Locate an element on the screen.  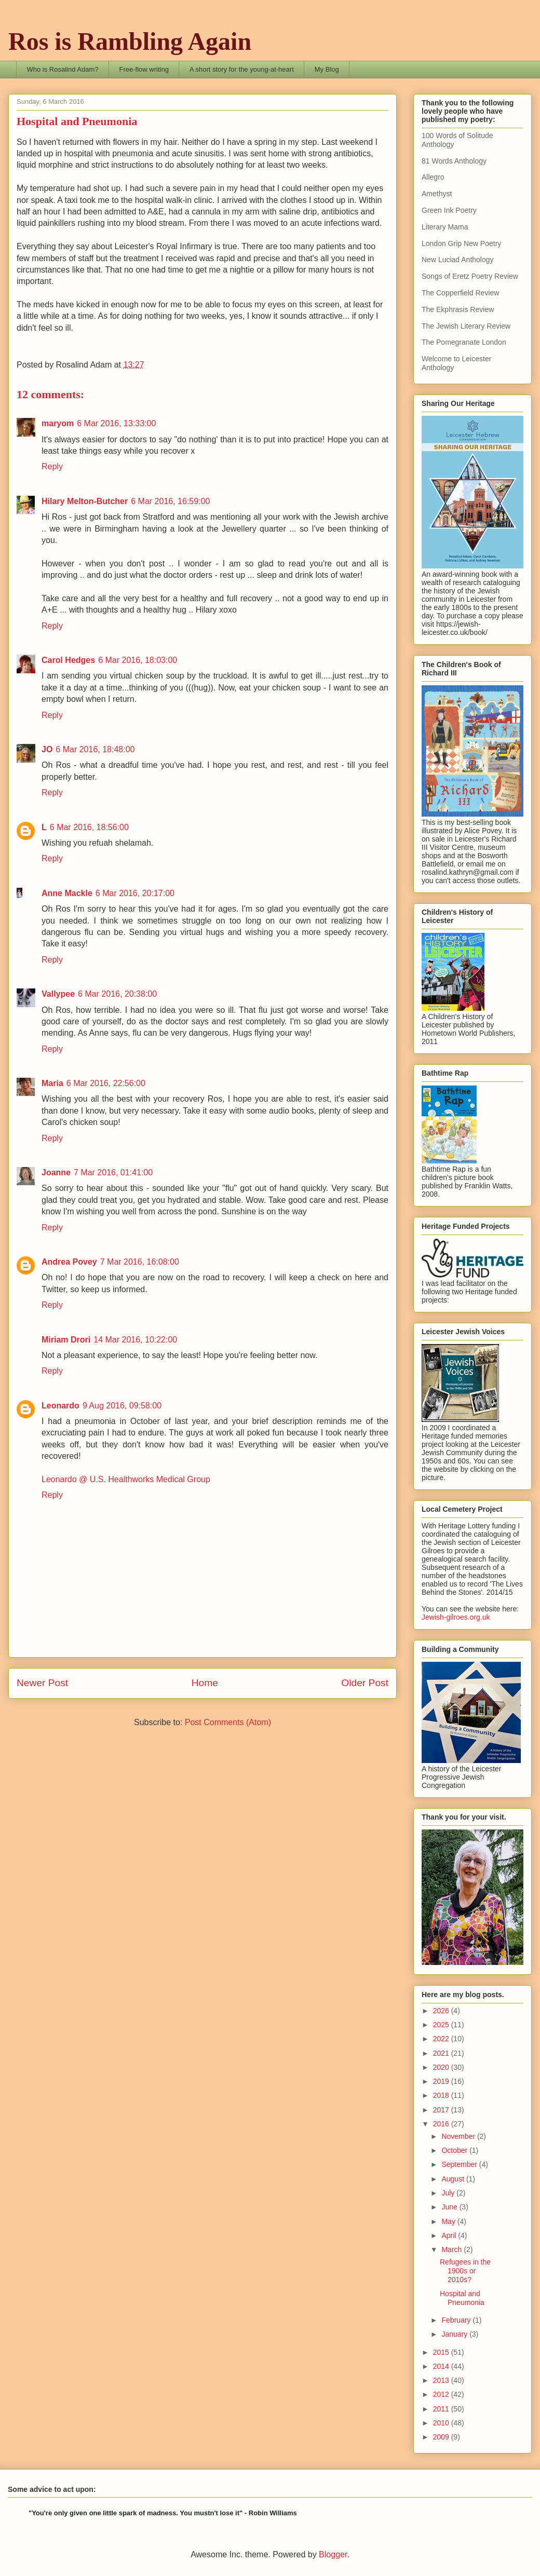
2020 is located at coordinates (442, 2067).